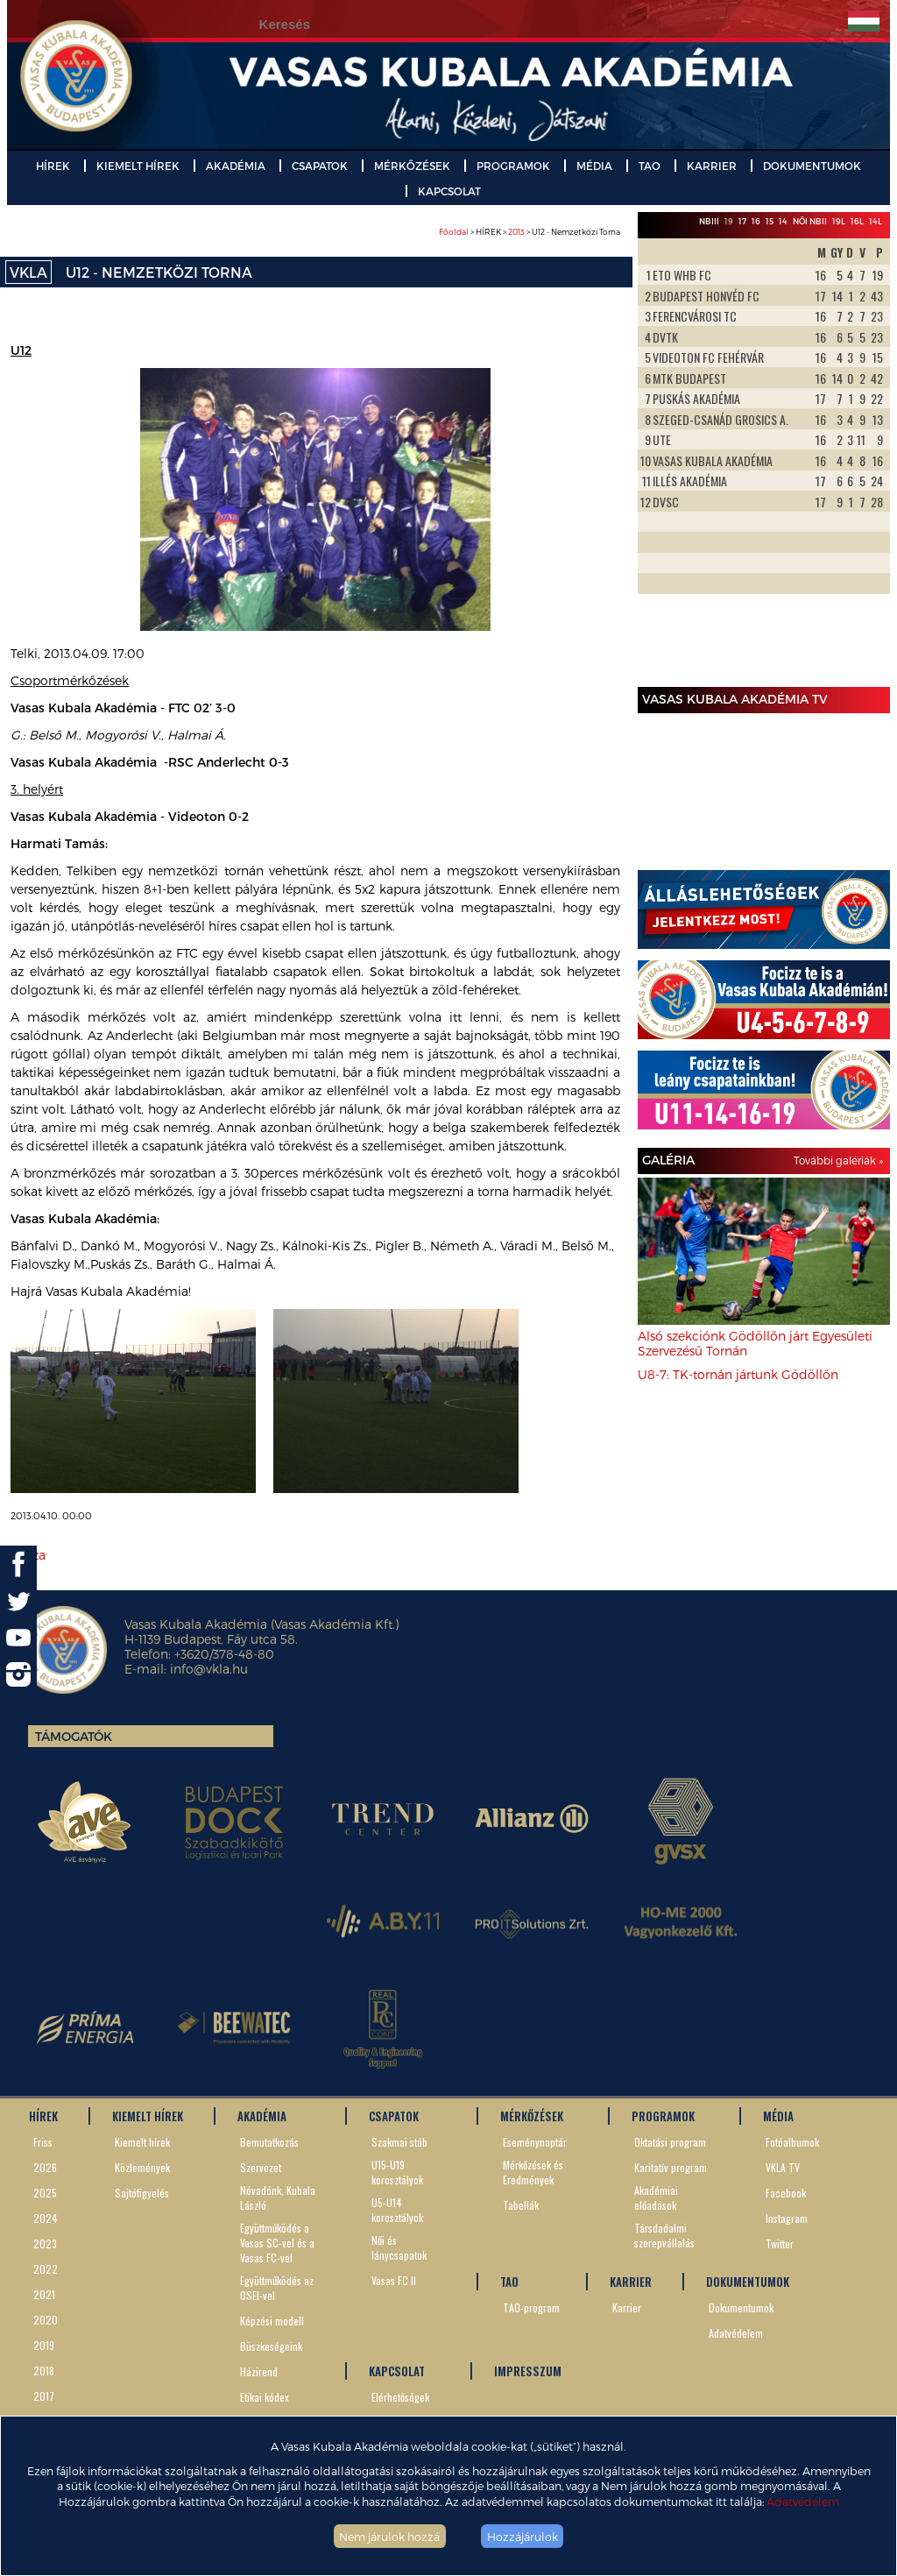 The height and width of the screenshot is (2576, 897). What do you see at coordinates (516, 232) in the screenshot?
I see `2013` at bounding box center [516, 232].